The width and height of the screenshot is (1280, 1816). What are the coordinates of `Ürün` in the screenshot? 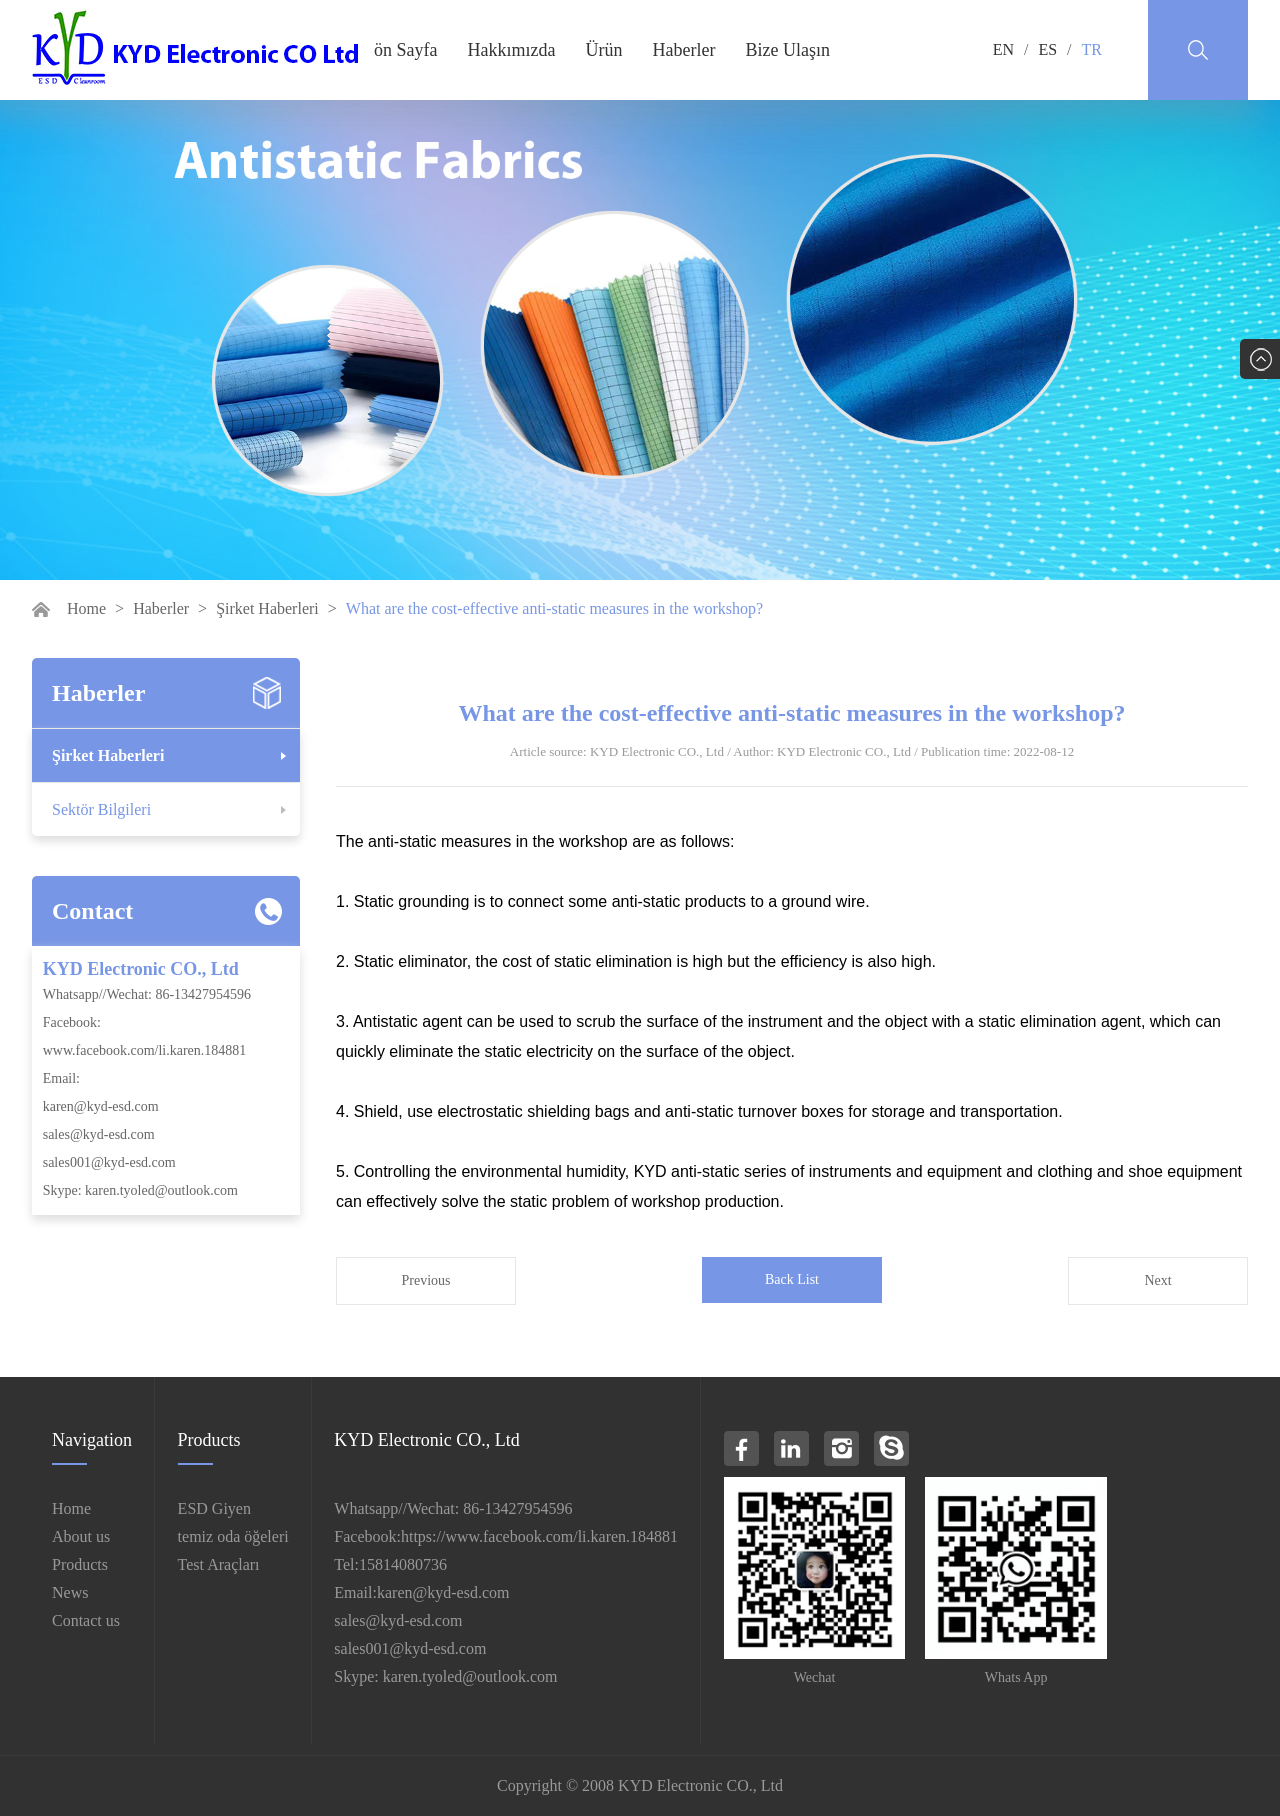 It's located at (603, 50).